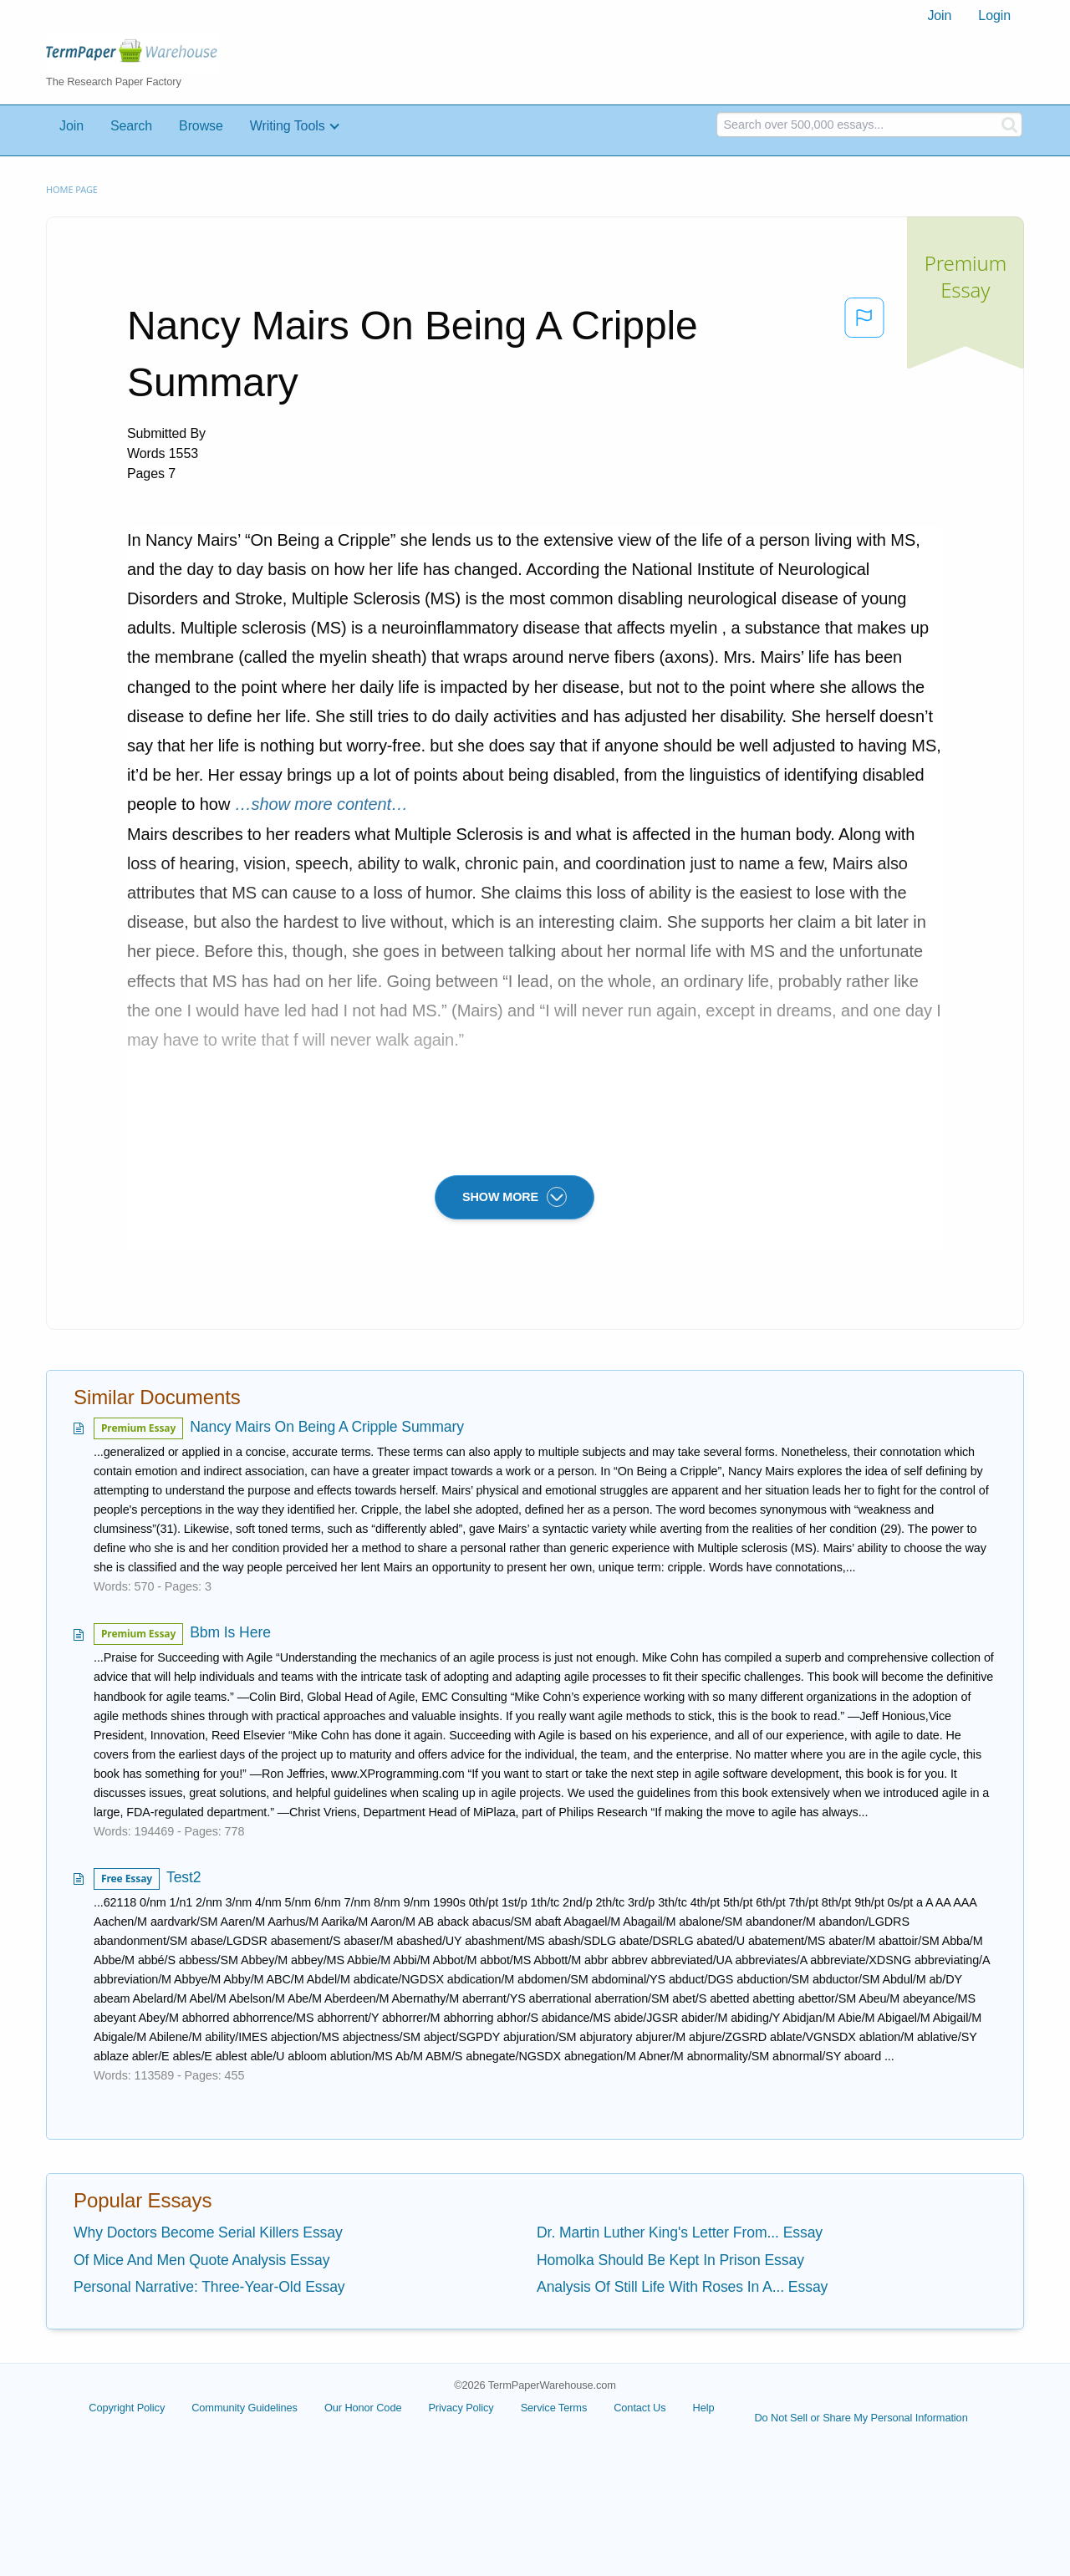  I want to click on Join, so click(939, 15).